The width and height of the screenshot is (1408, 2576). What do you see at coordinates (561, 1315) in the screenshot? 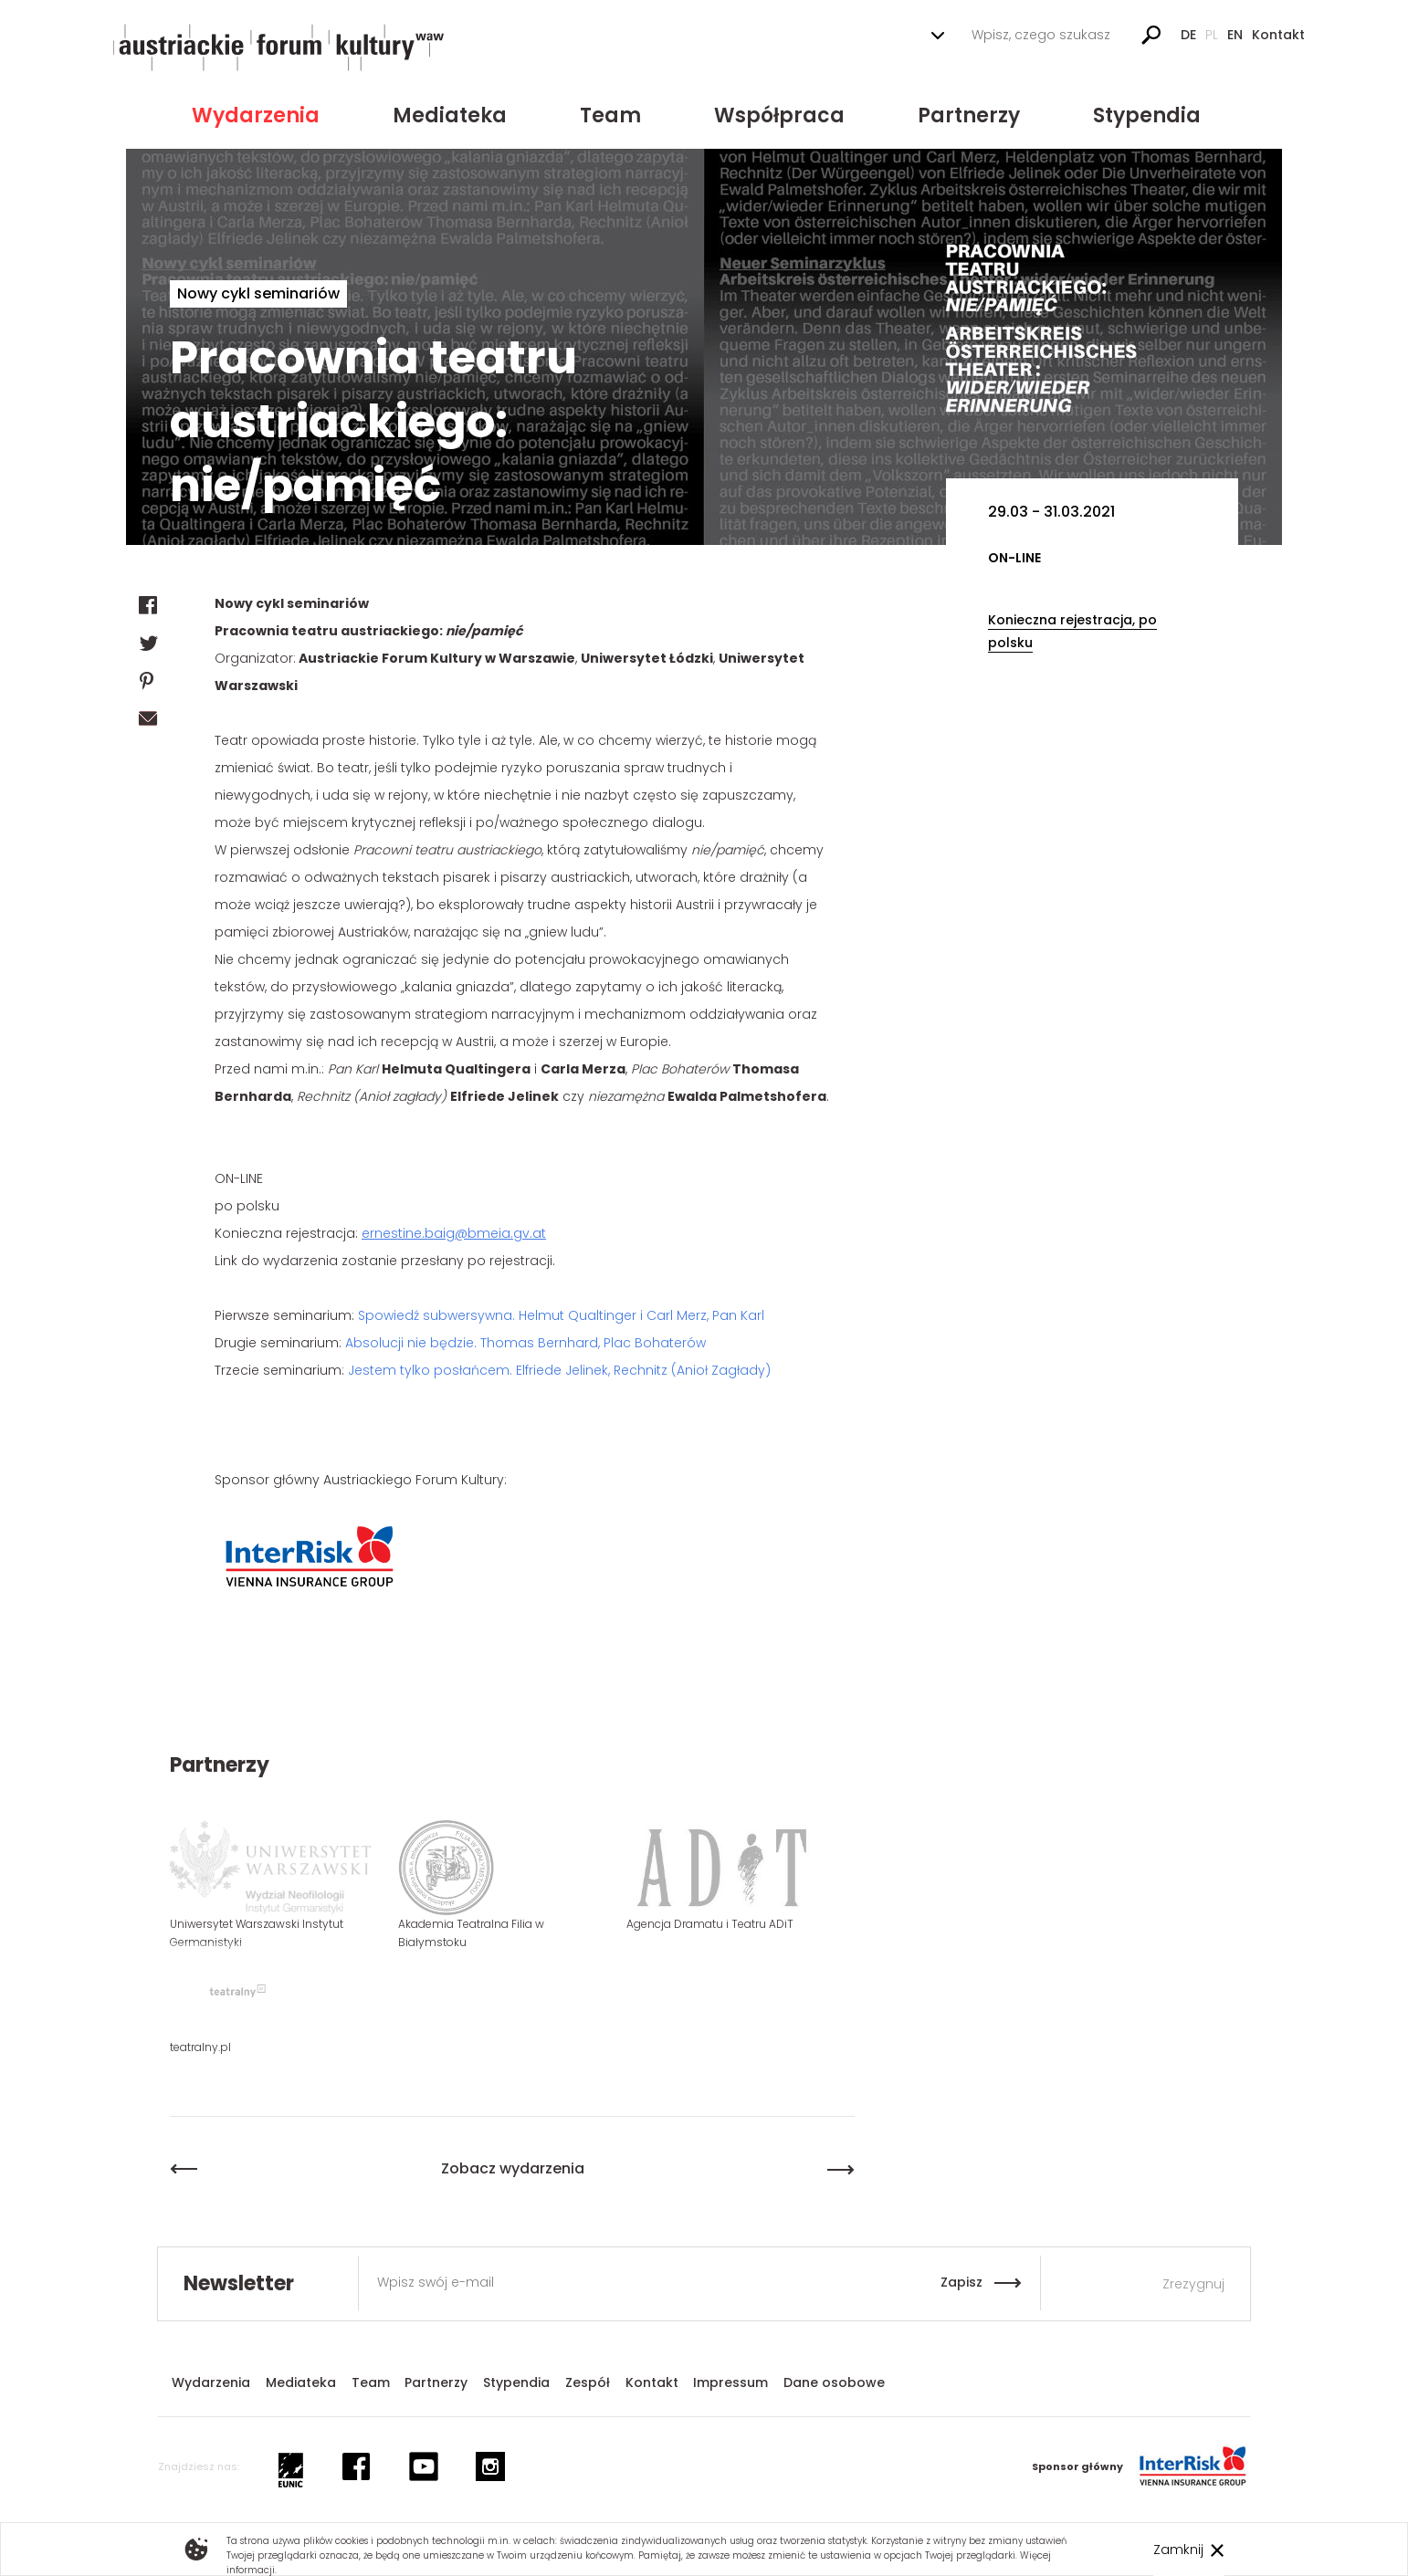
I see `Spowiedź subwersywna. Helmut Qualtinger i Carl Merz, Pan Karl` at bounding box center [561, 1315].